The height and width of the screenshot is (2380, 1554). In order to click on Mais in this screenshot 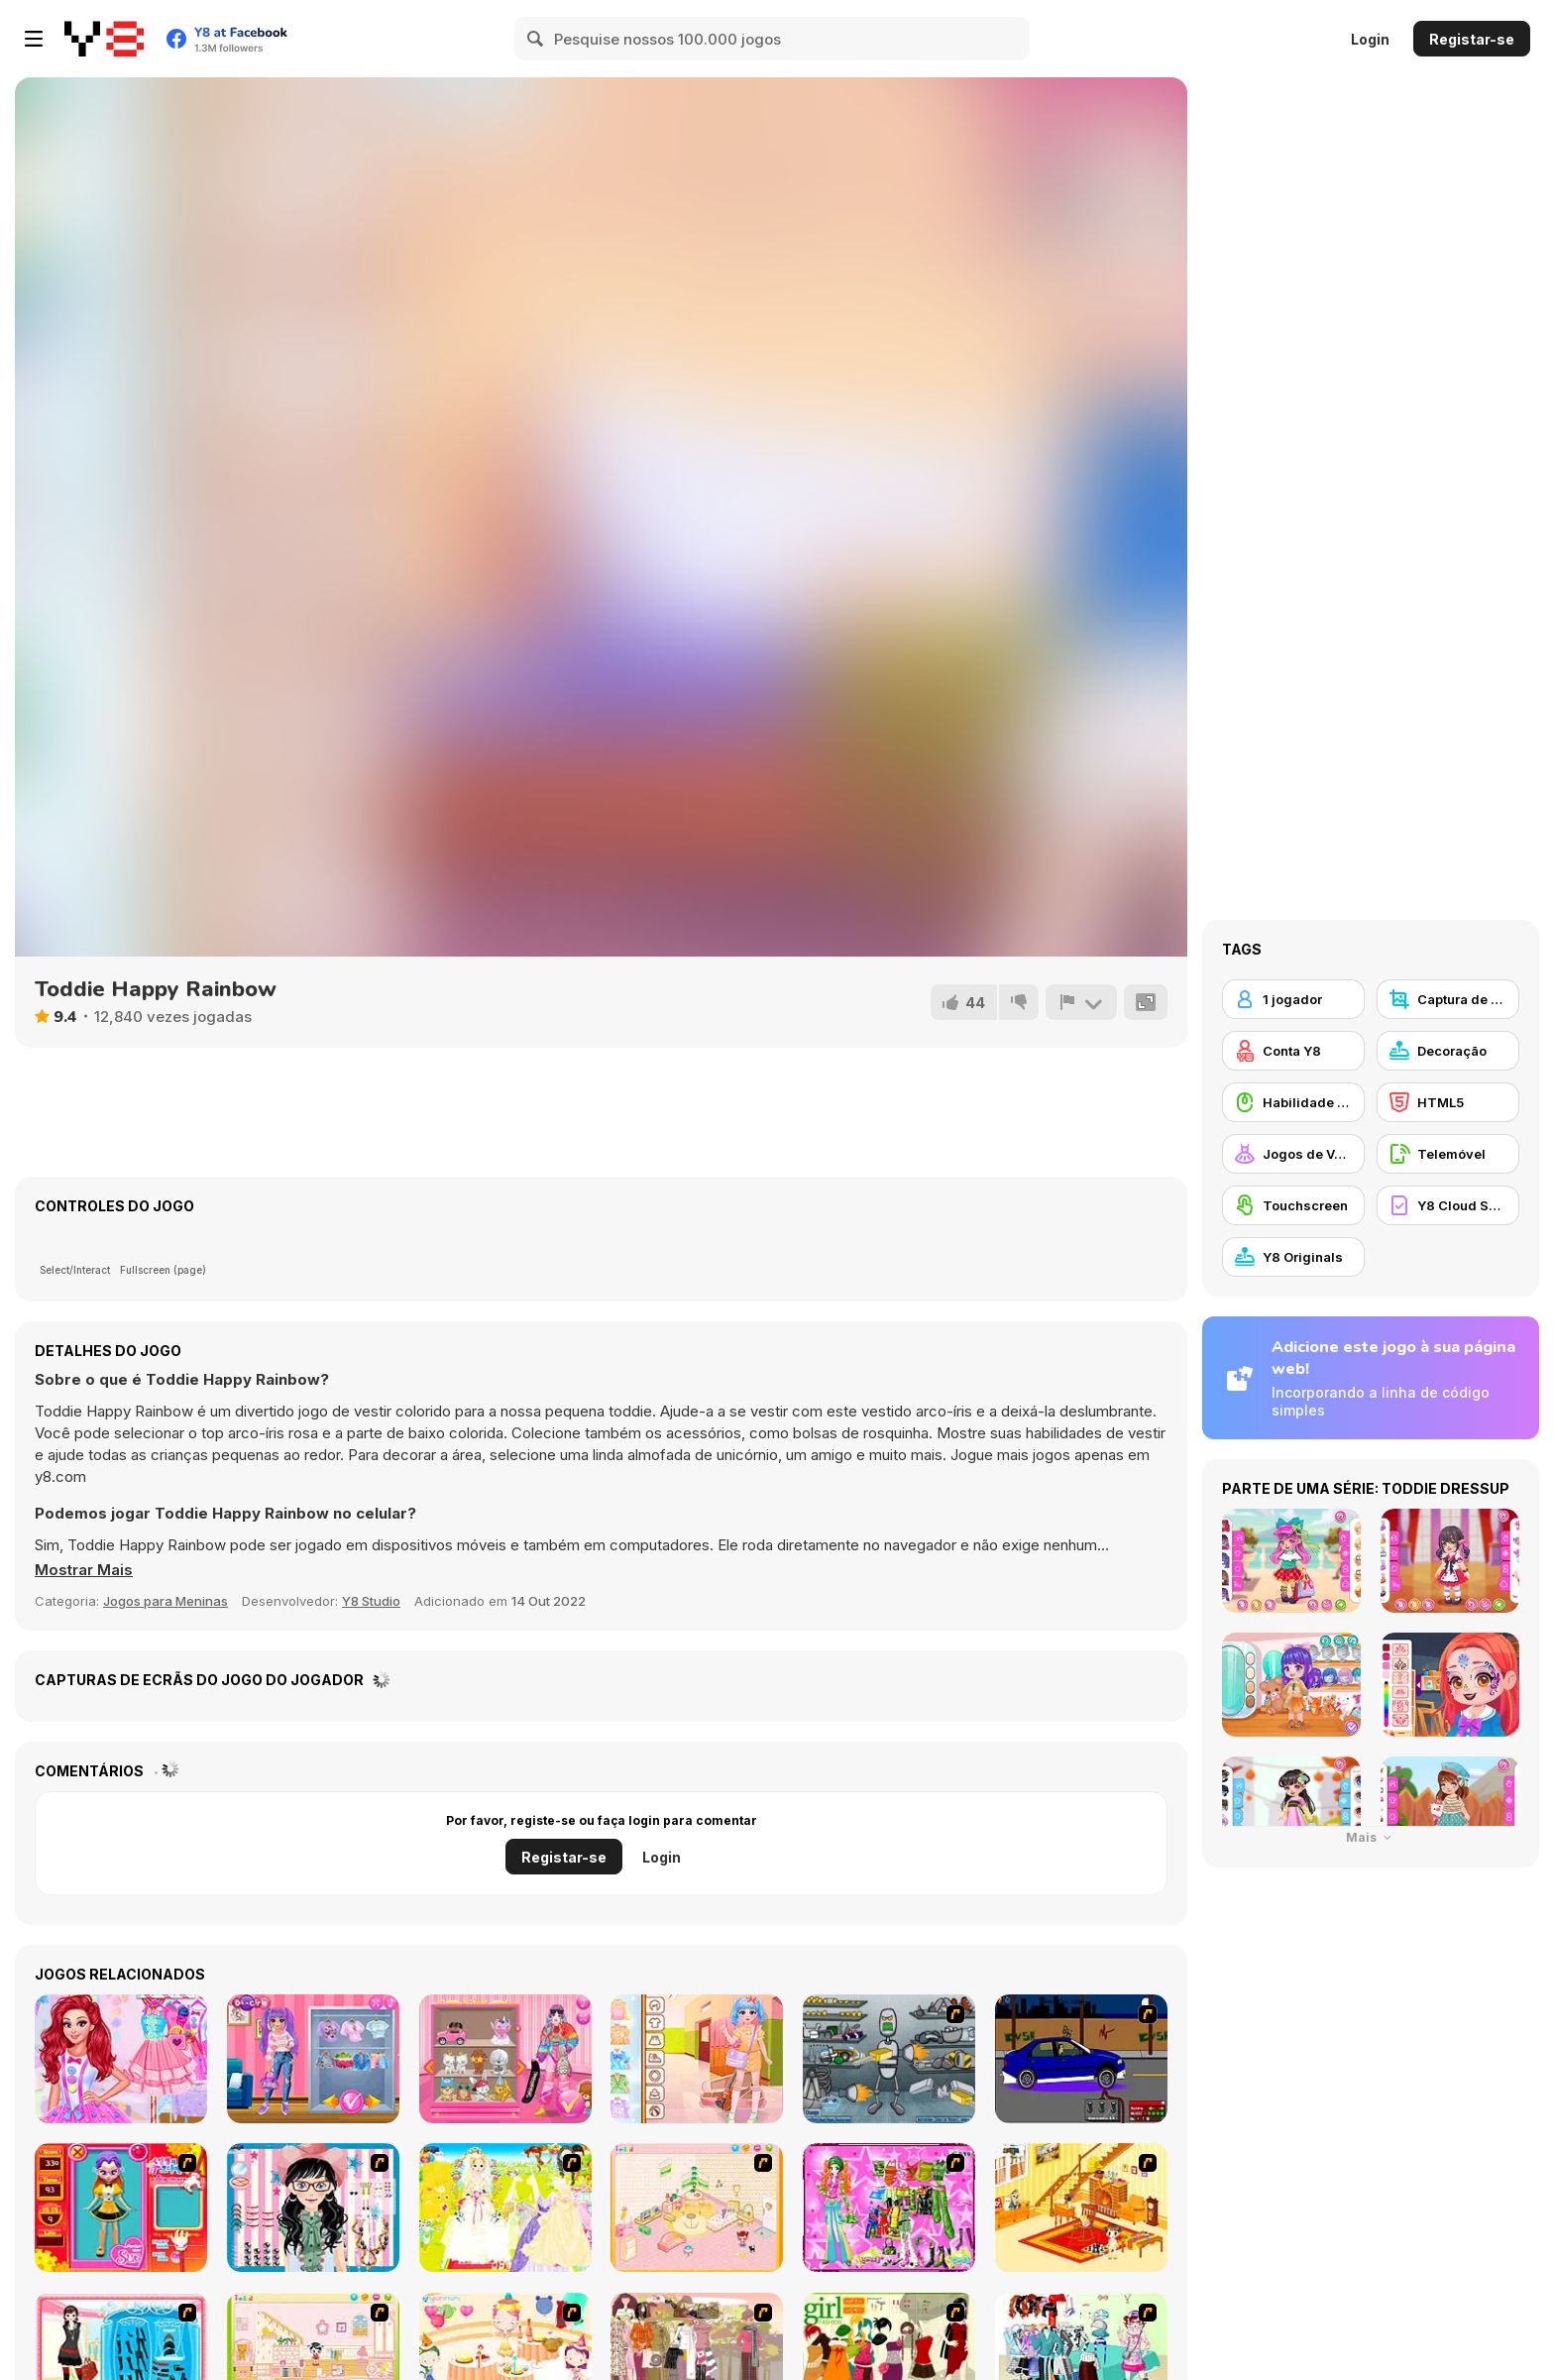, I will do `click(1371, 1837)`.